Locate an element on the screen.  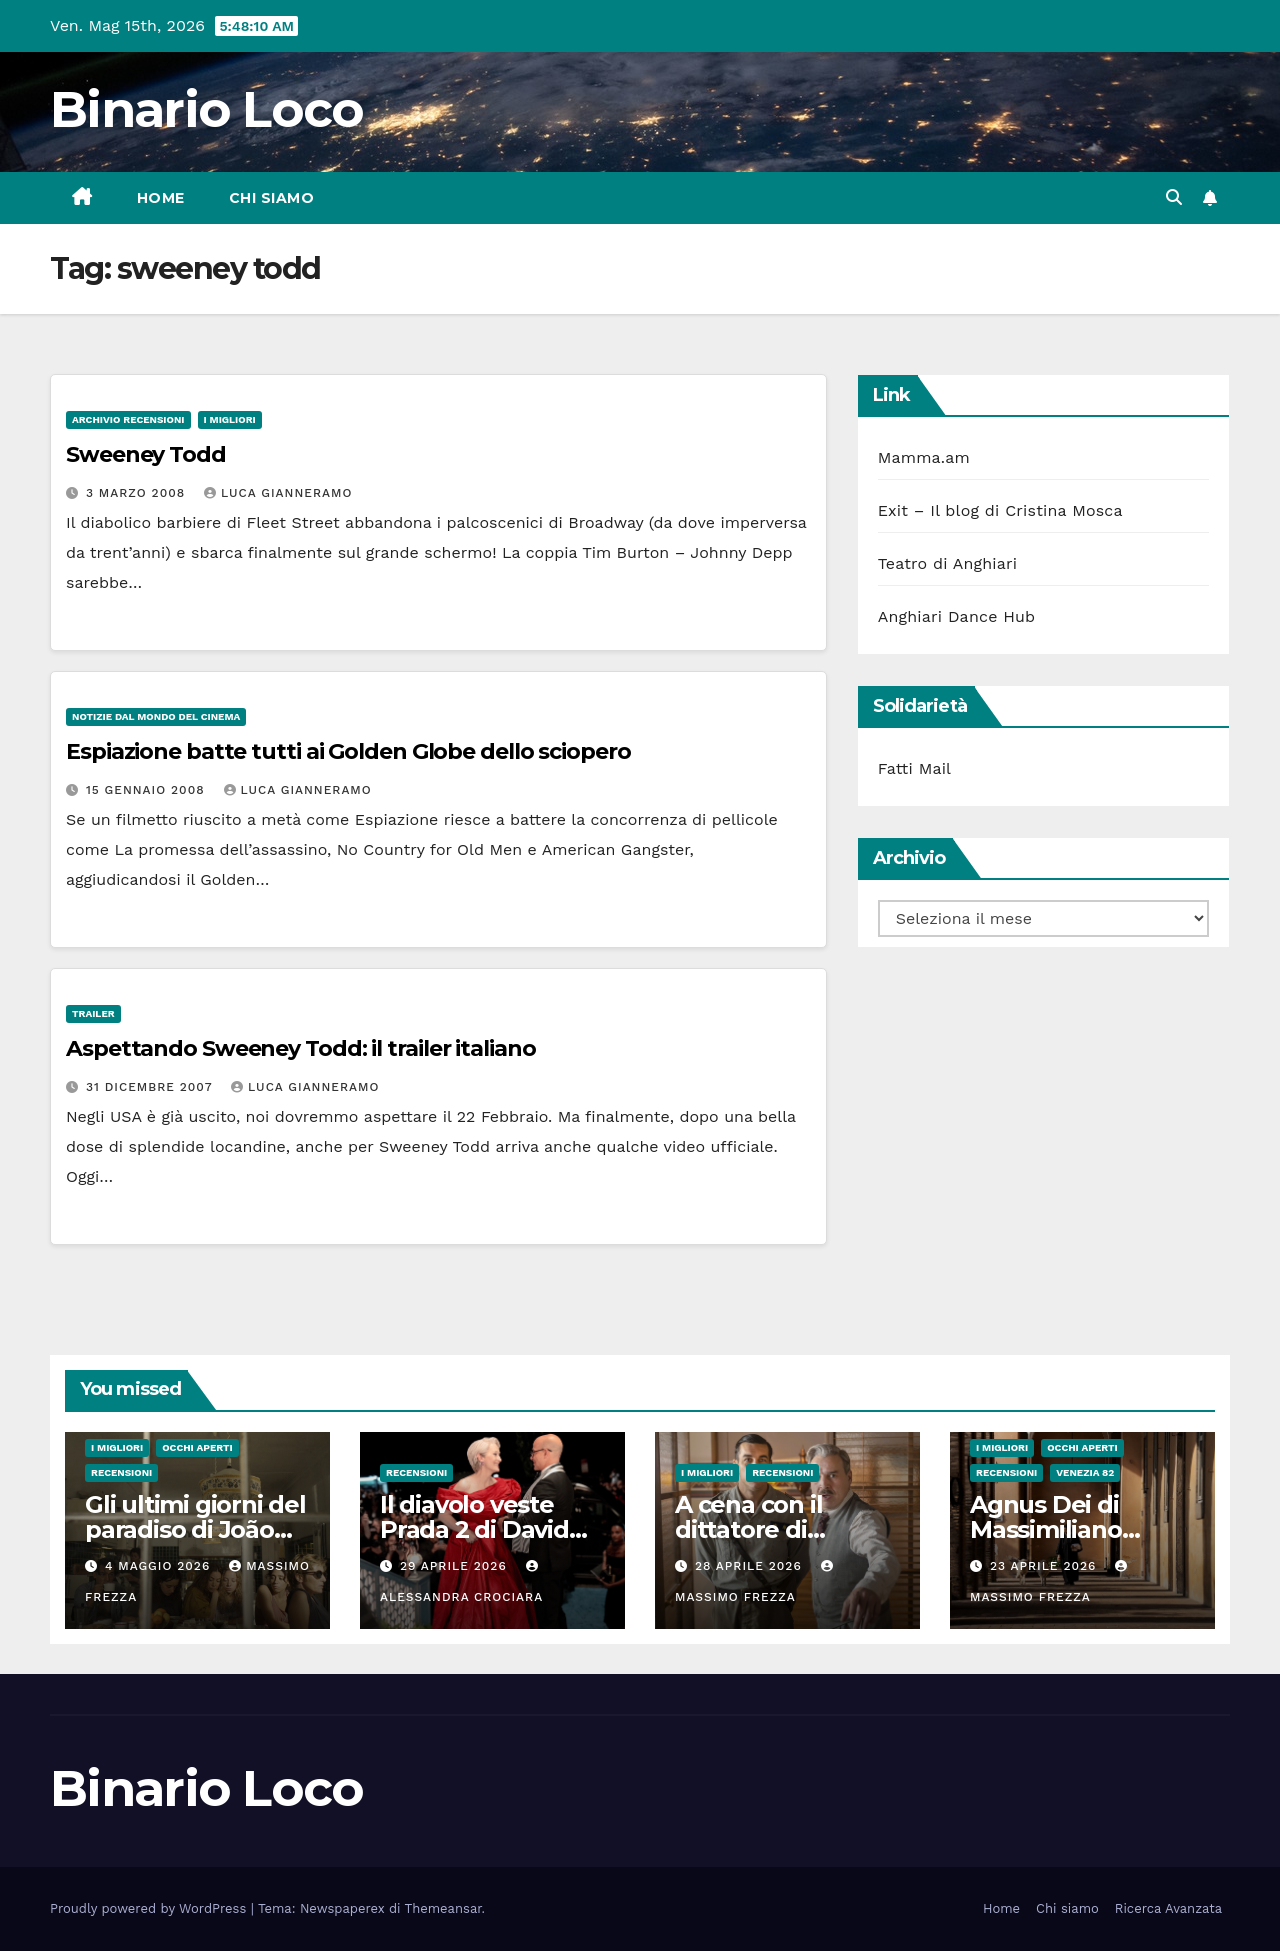
Teatro di Anghiari is located at coordinates (948, 563).